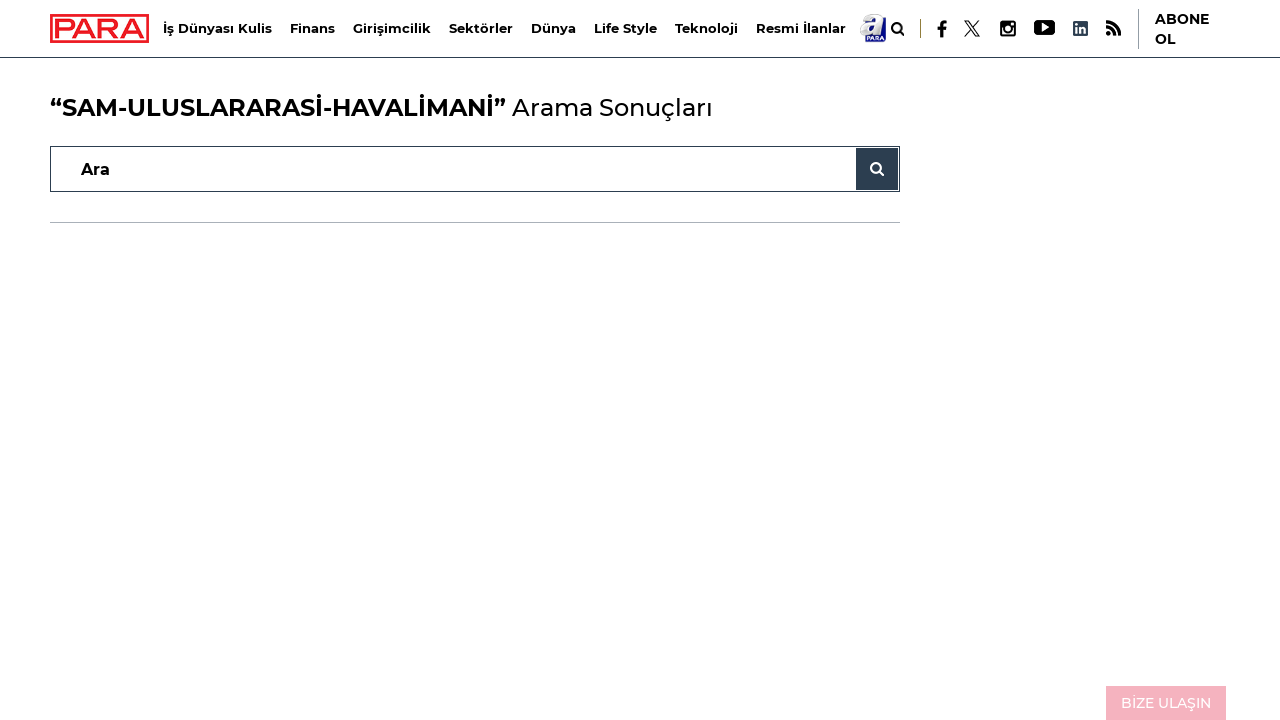 The height and width of the screenshot is (720, 1280). I want to click on İş Dünyası Kulis, so click(217, 28).